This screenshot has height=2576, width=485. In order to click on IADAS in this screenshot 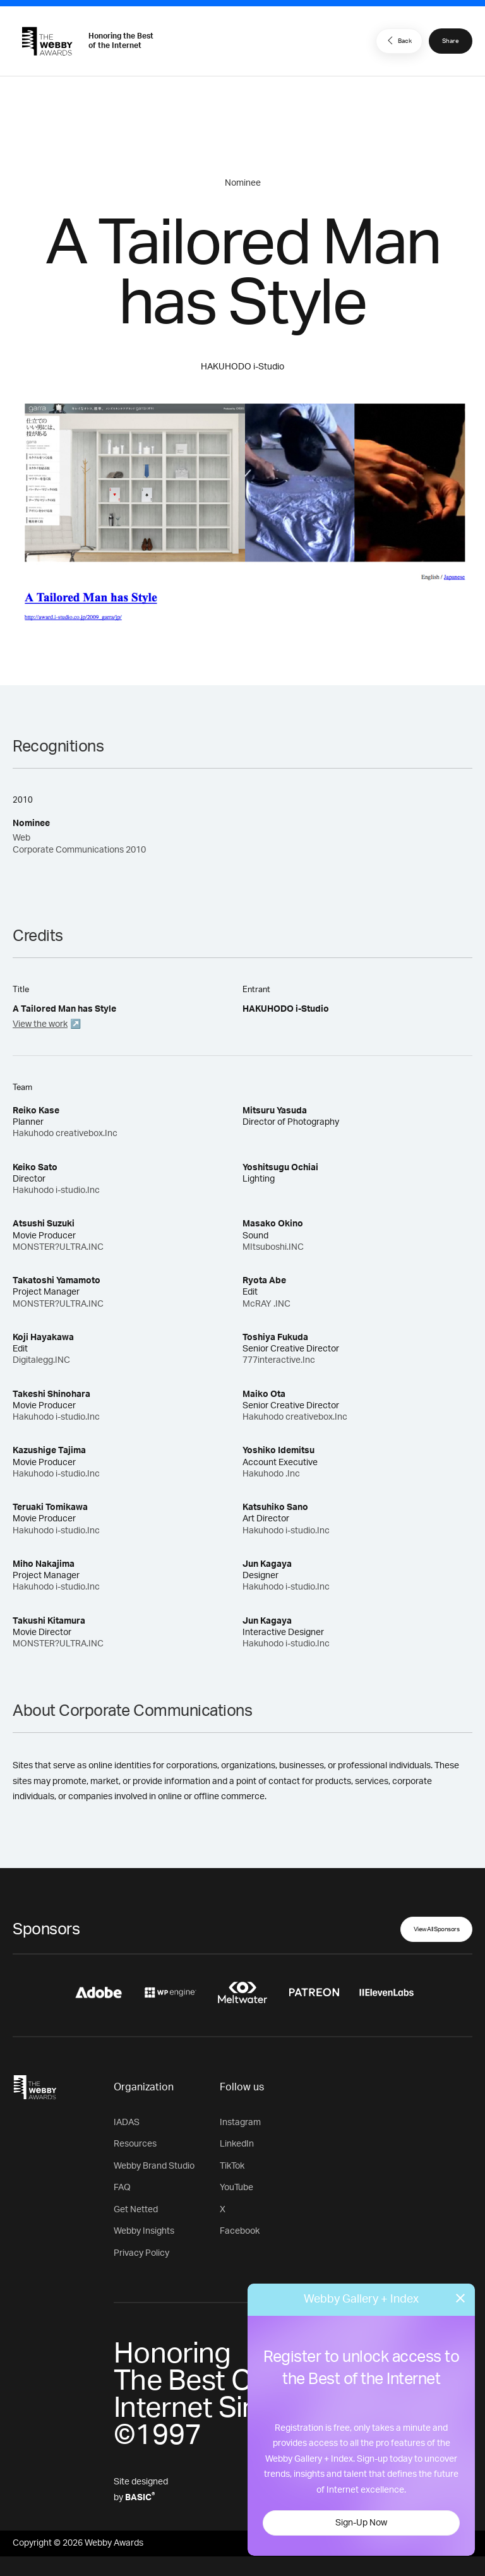, I will do `click(127, 2122)`.